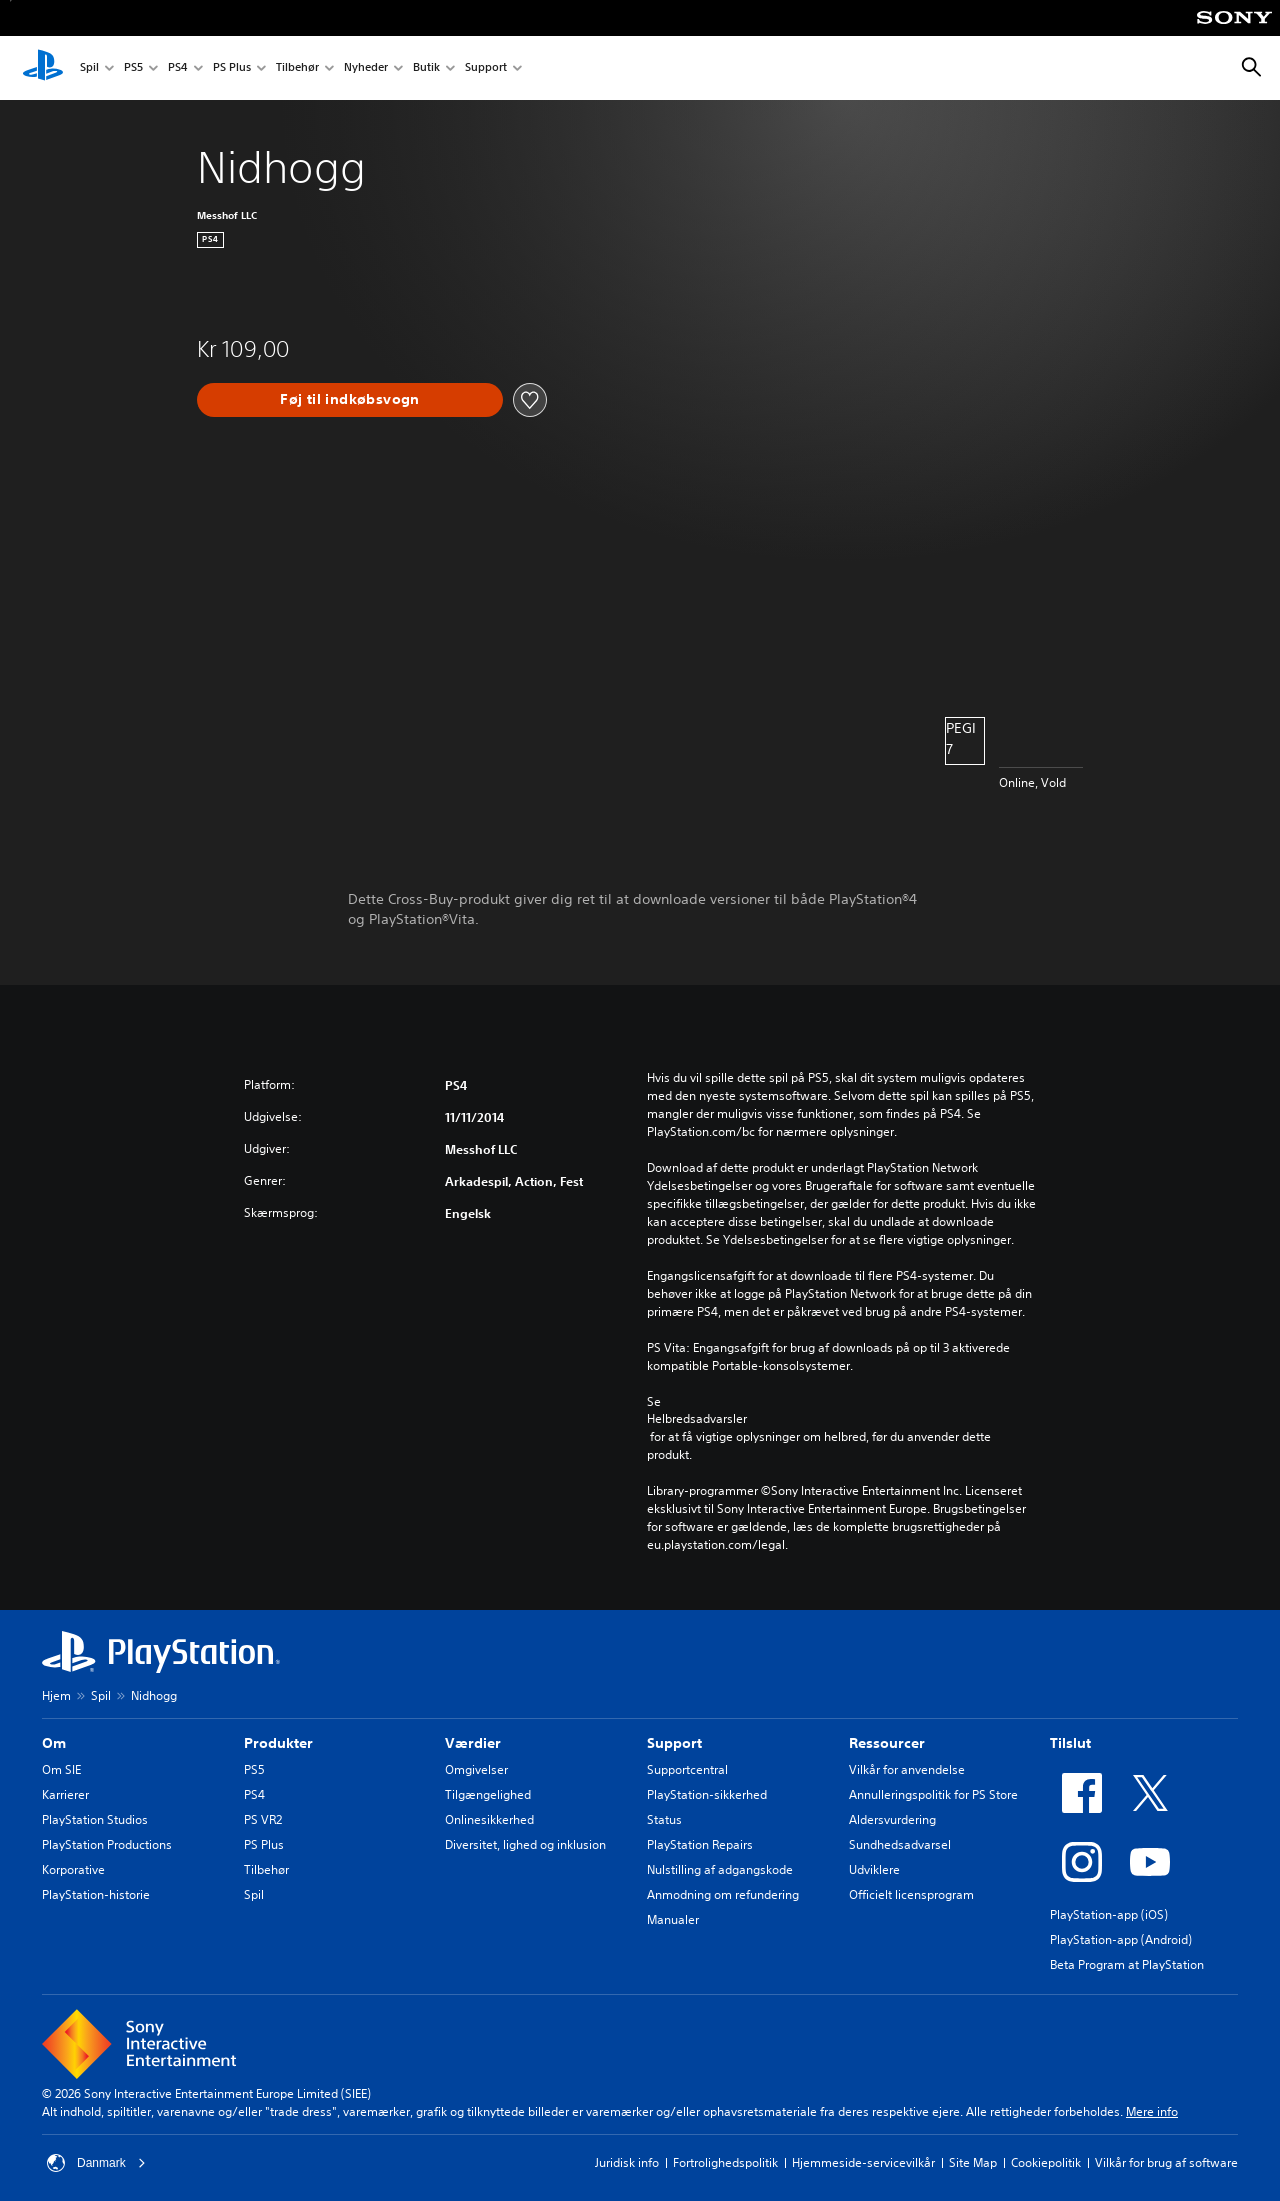 This screenshot has width=1280, height=2201. Describe the element at coordinates (73, 1869) in the screenshot. I see `Korporative` at that location.